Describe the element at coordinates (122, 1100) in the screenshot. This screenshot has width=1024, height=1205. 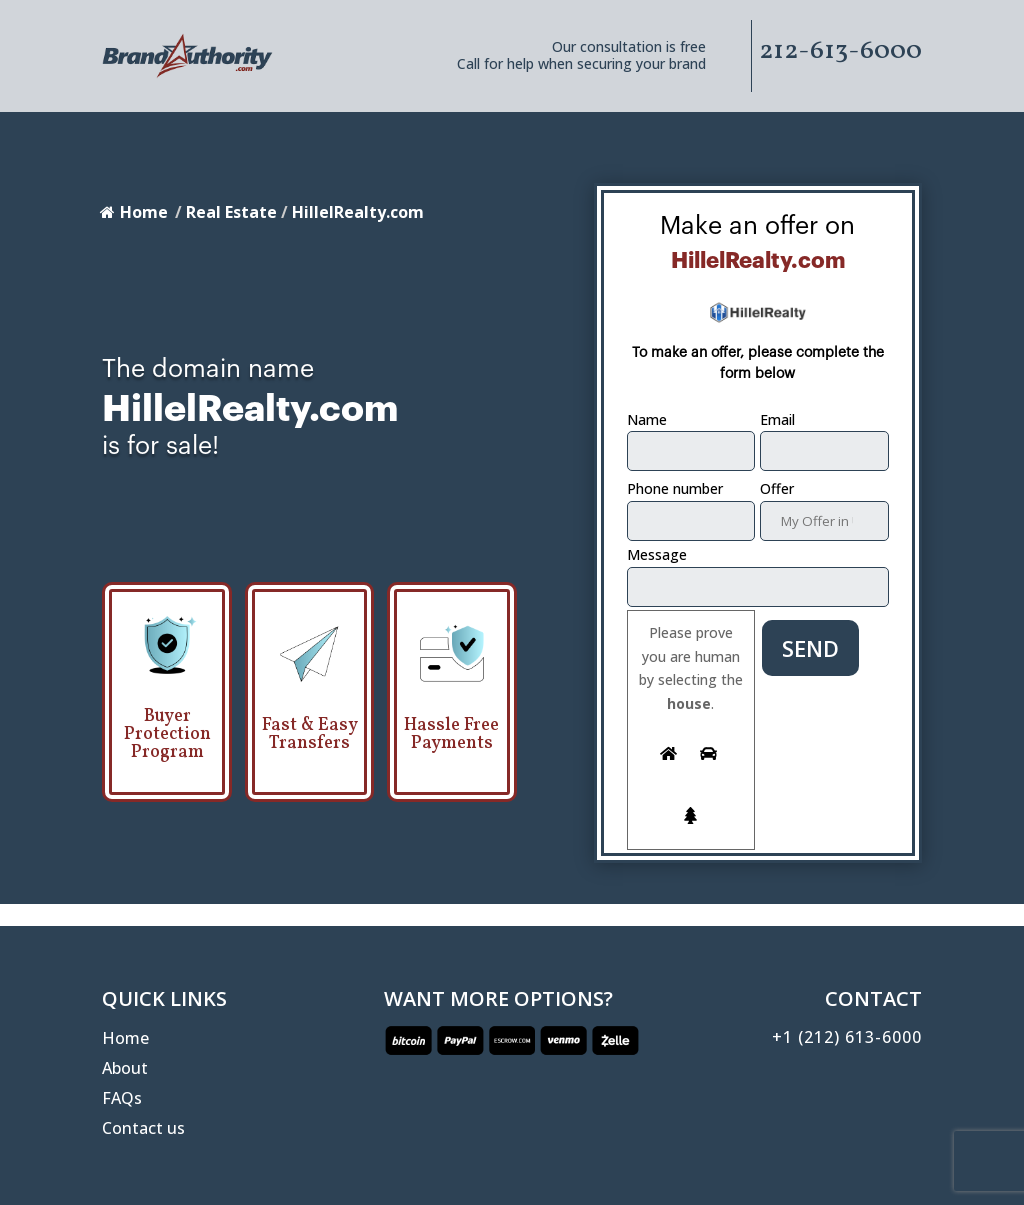
I see `FAQs` at that location.